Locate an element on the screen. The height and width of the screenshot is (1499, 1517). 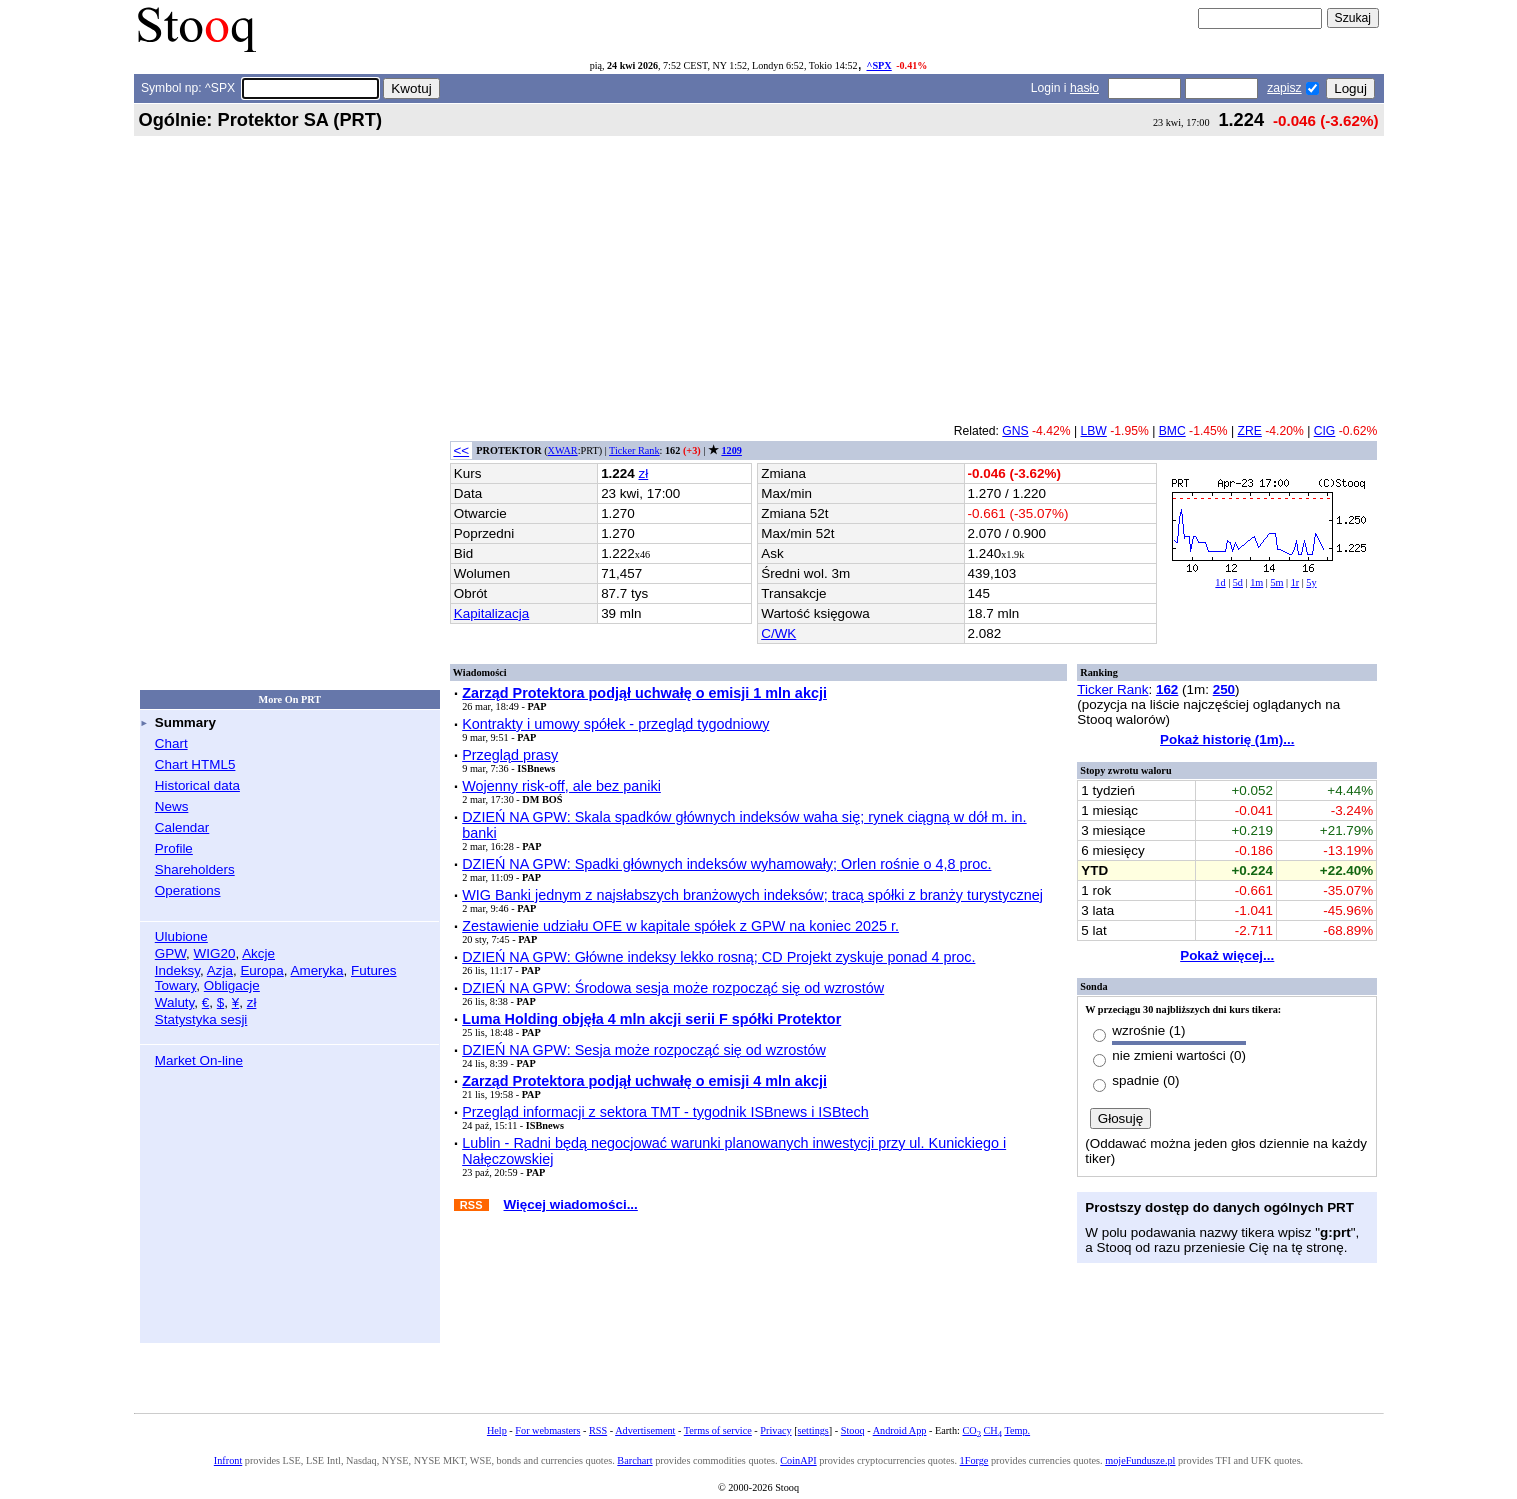
News is located at coordinates (172, 806).